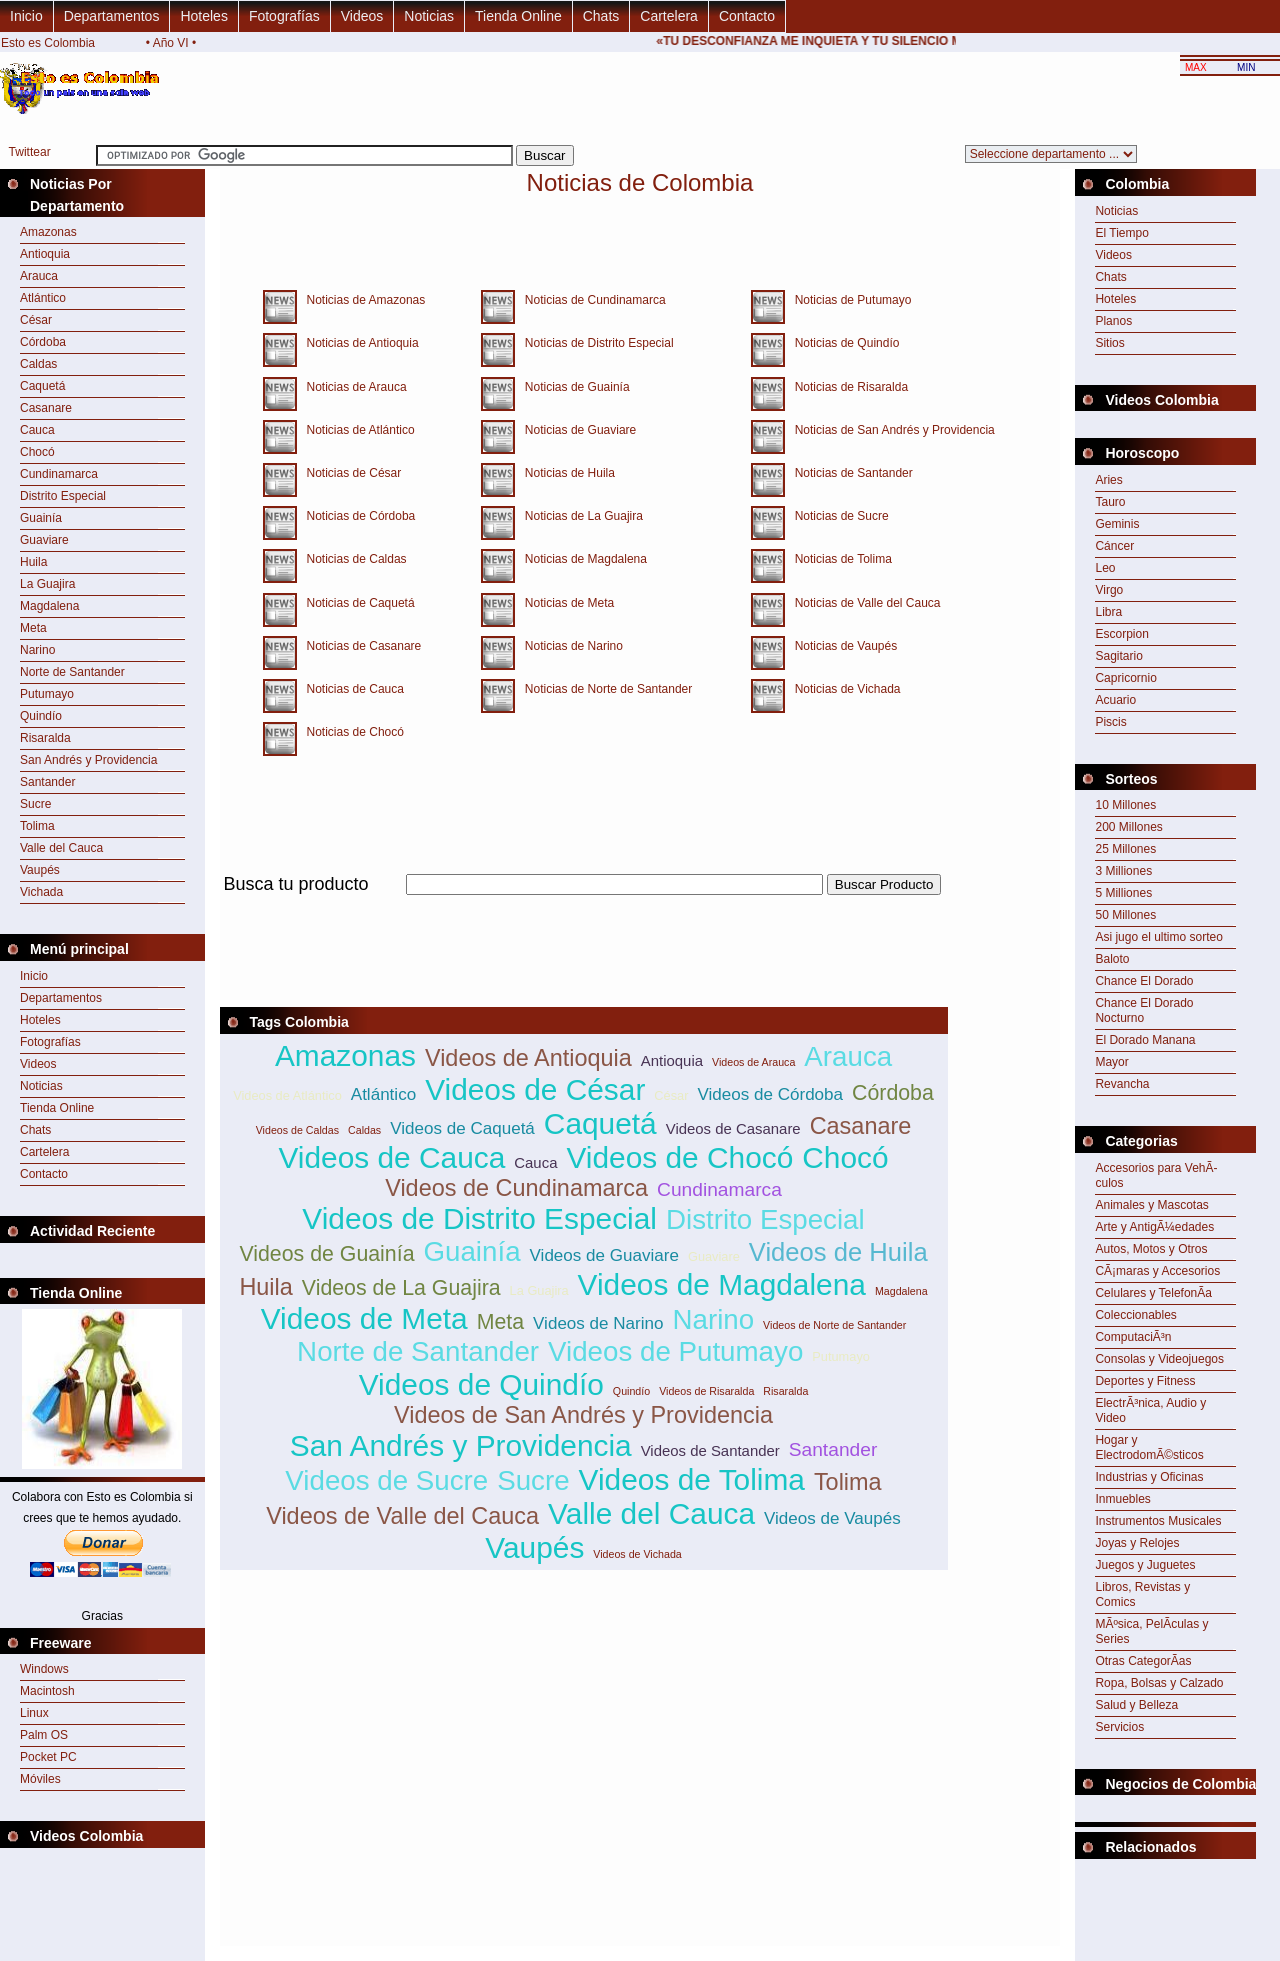 The width and height of the screenshot is (1280, 1961). What do you see at coordinates (564, 603) in the screenshot?
I see `Noticias de Meta` at bounding box center [564, 603].